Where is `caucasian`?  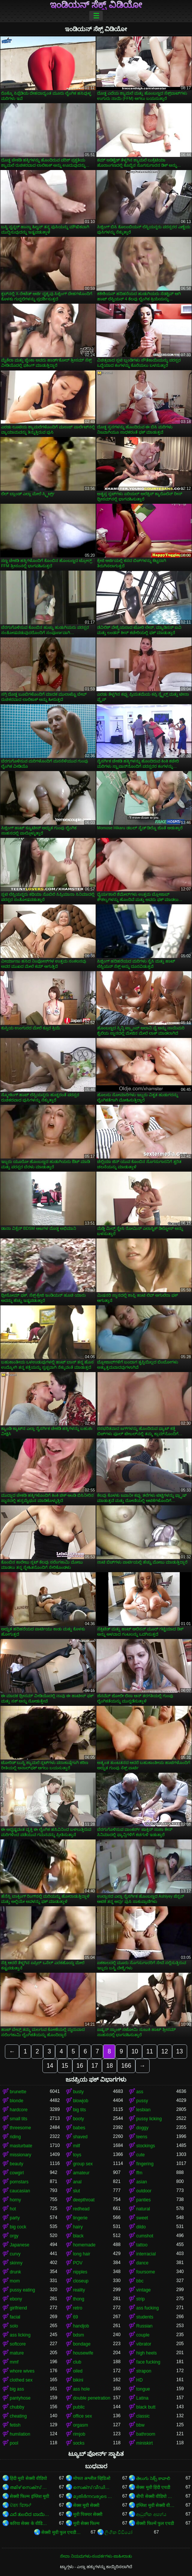
caucasian is located at coordinates (20, 2190).